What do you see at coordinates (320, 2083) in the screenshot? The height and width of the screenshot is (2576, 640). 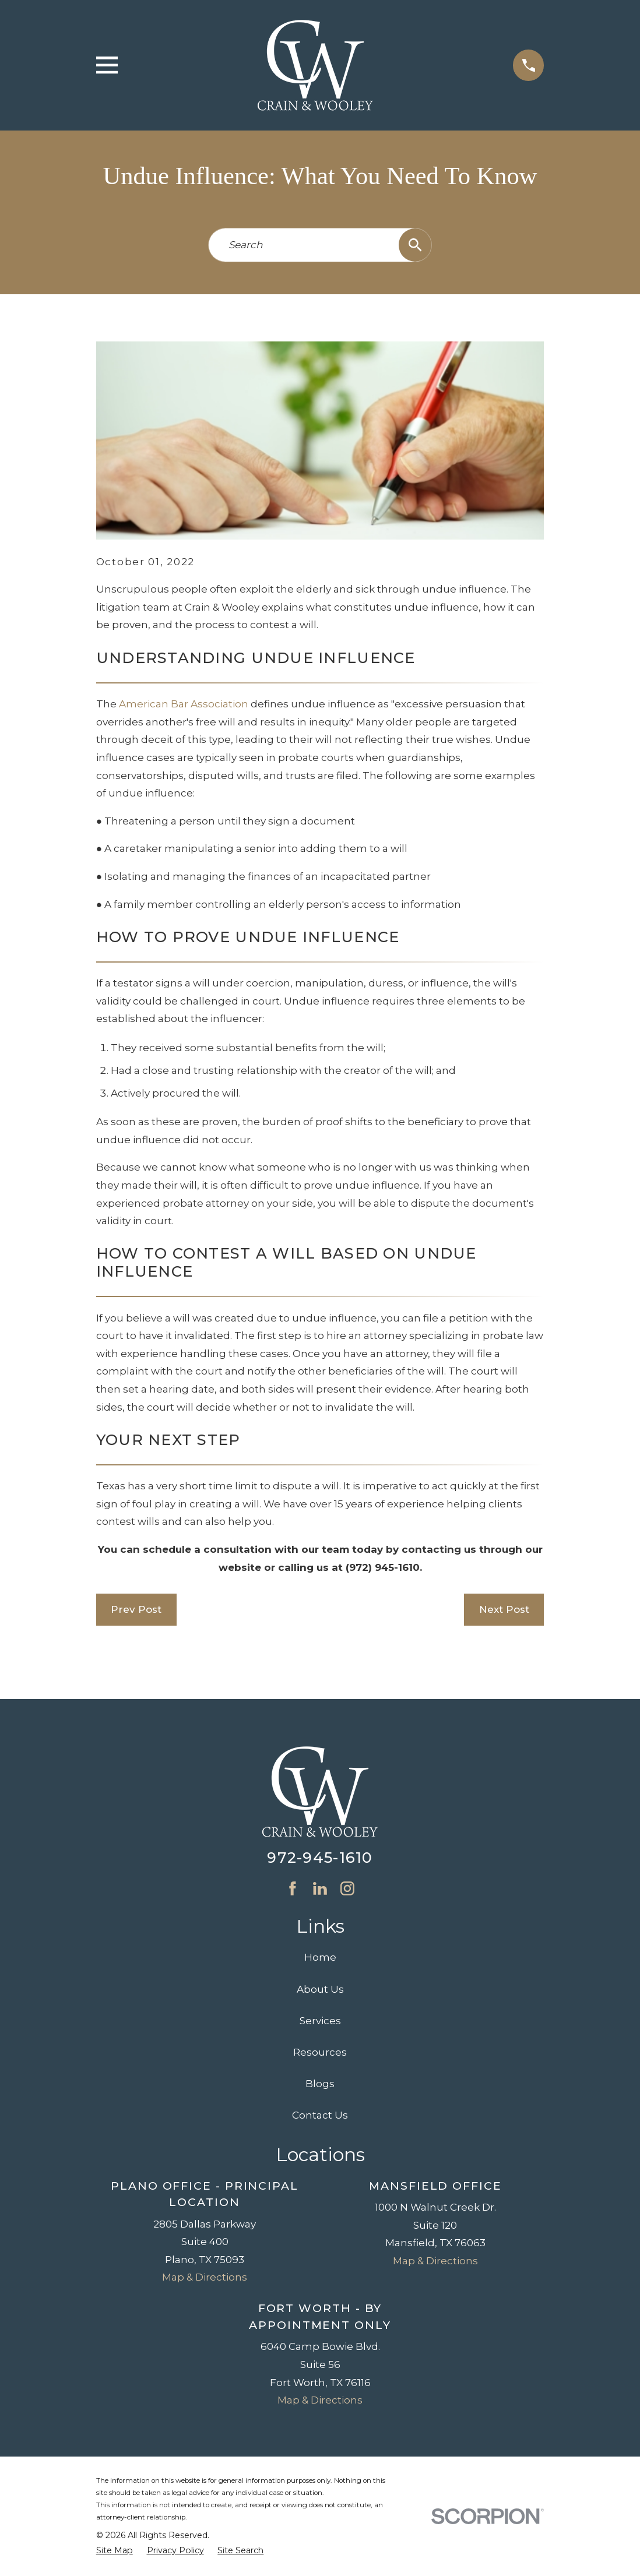 I see `Blogs` at bounding box center [320, 2083].